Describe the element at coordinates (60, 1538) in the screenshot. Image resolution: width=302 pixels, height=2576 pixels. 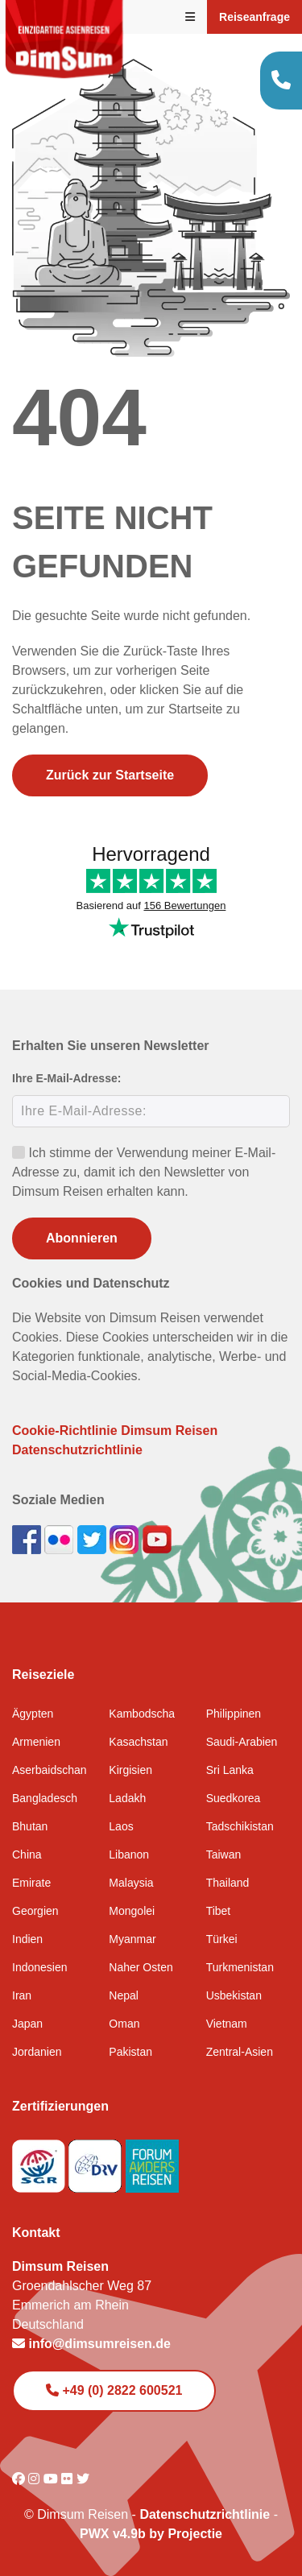
I see `[View DimSum photos on Flickr]` at that location.